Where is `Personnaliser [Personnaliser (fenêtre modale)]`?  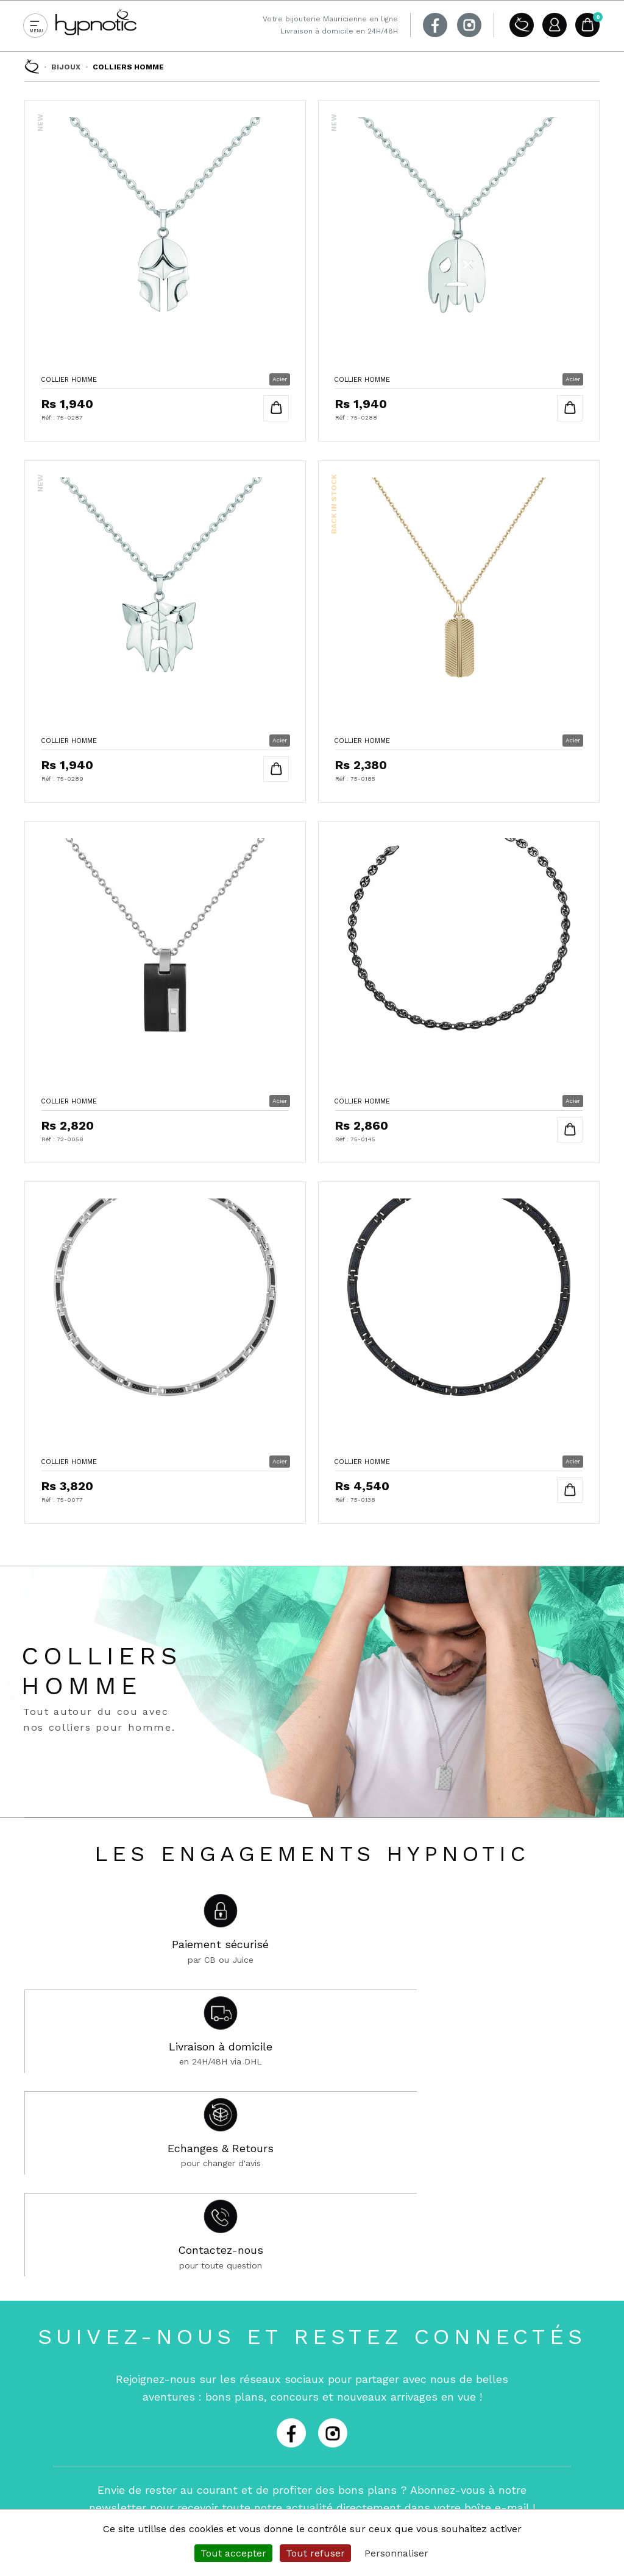
Personnaliser [Personnaliser (fenêtre modale)] is located at coordinates (396, 2553).